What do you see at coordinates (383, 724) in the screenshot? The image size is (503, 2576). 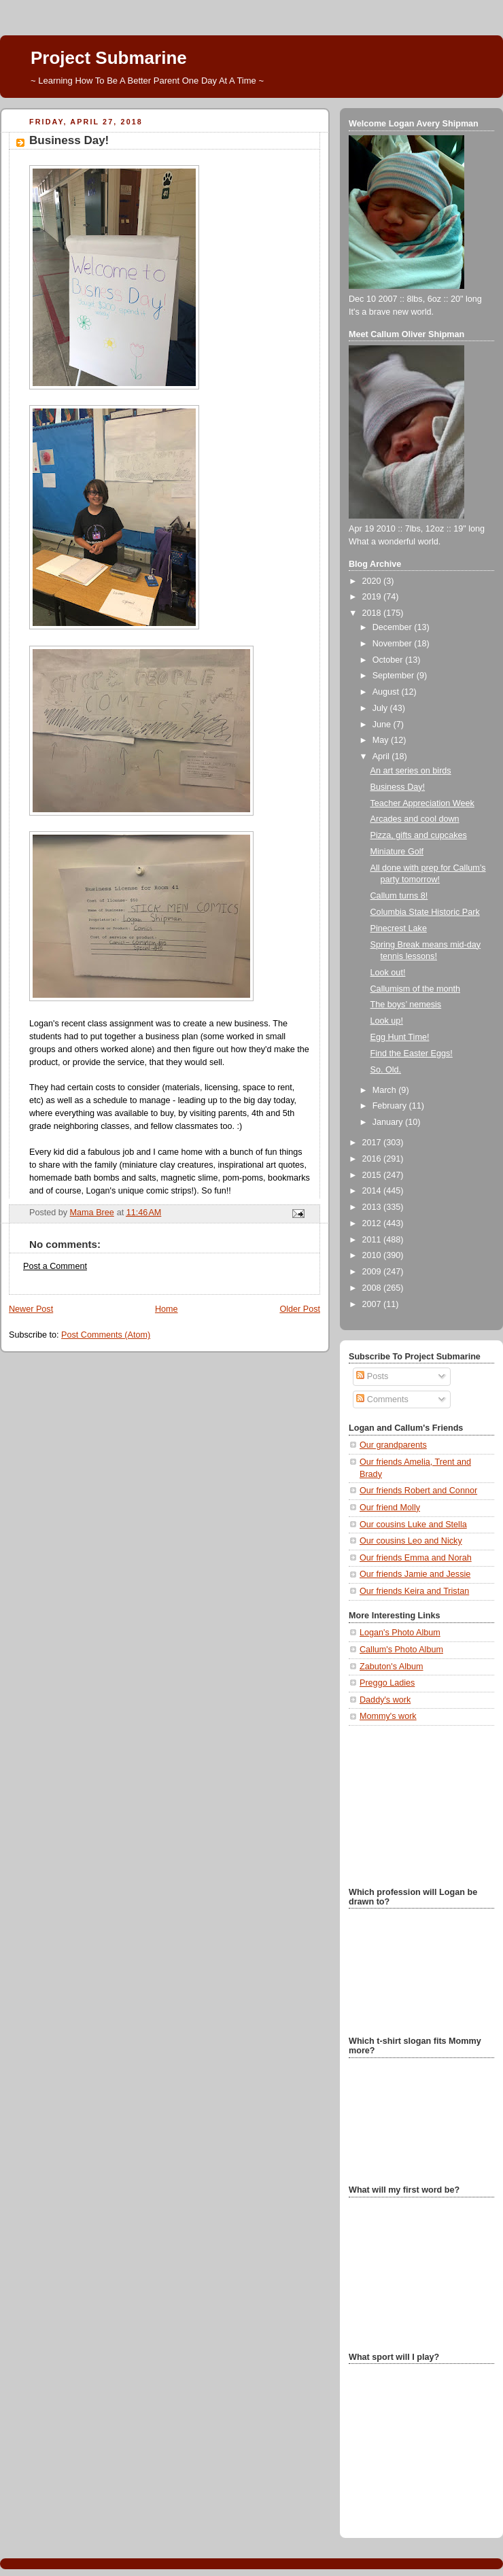 I see `June` at bounding box center [383, 724].